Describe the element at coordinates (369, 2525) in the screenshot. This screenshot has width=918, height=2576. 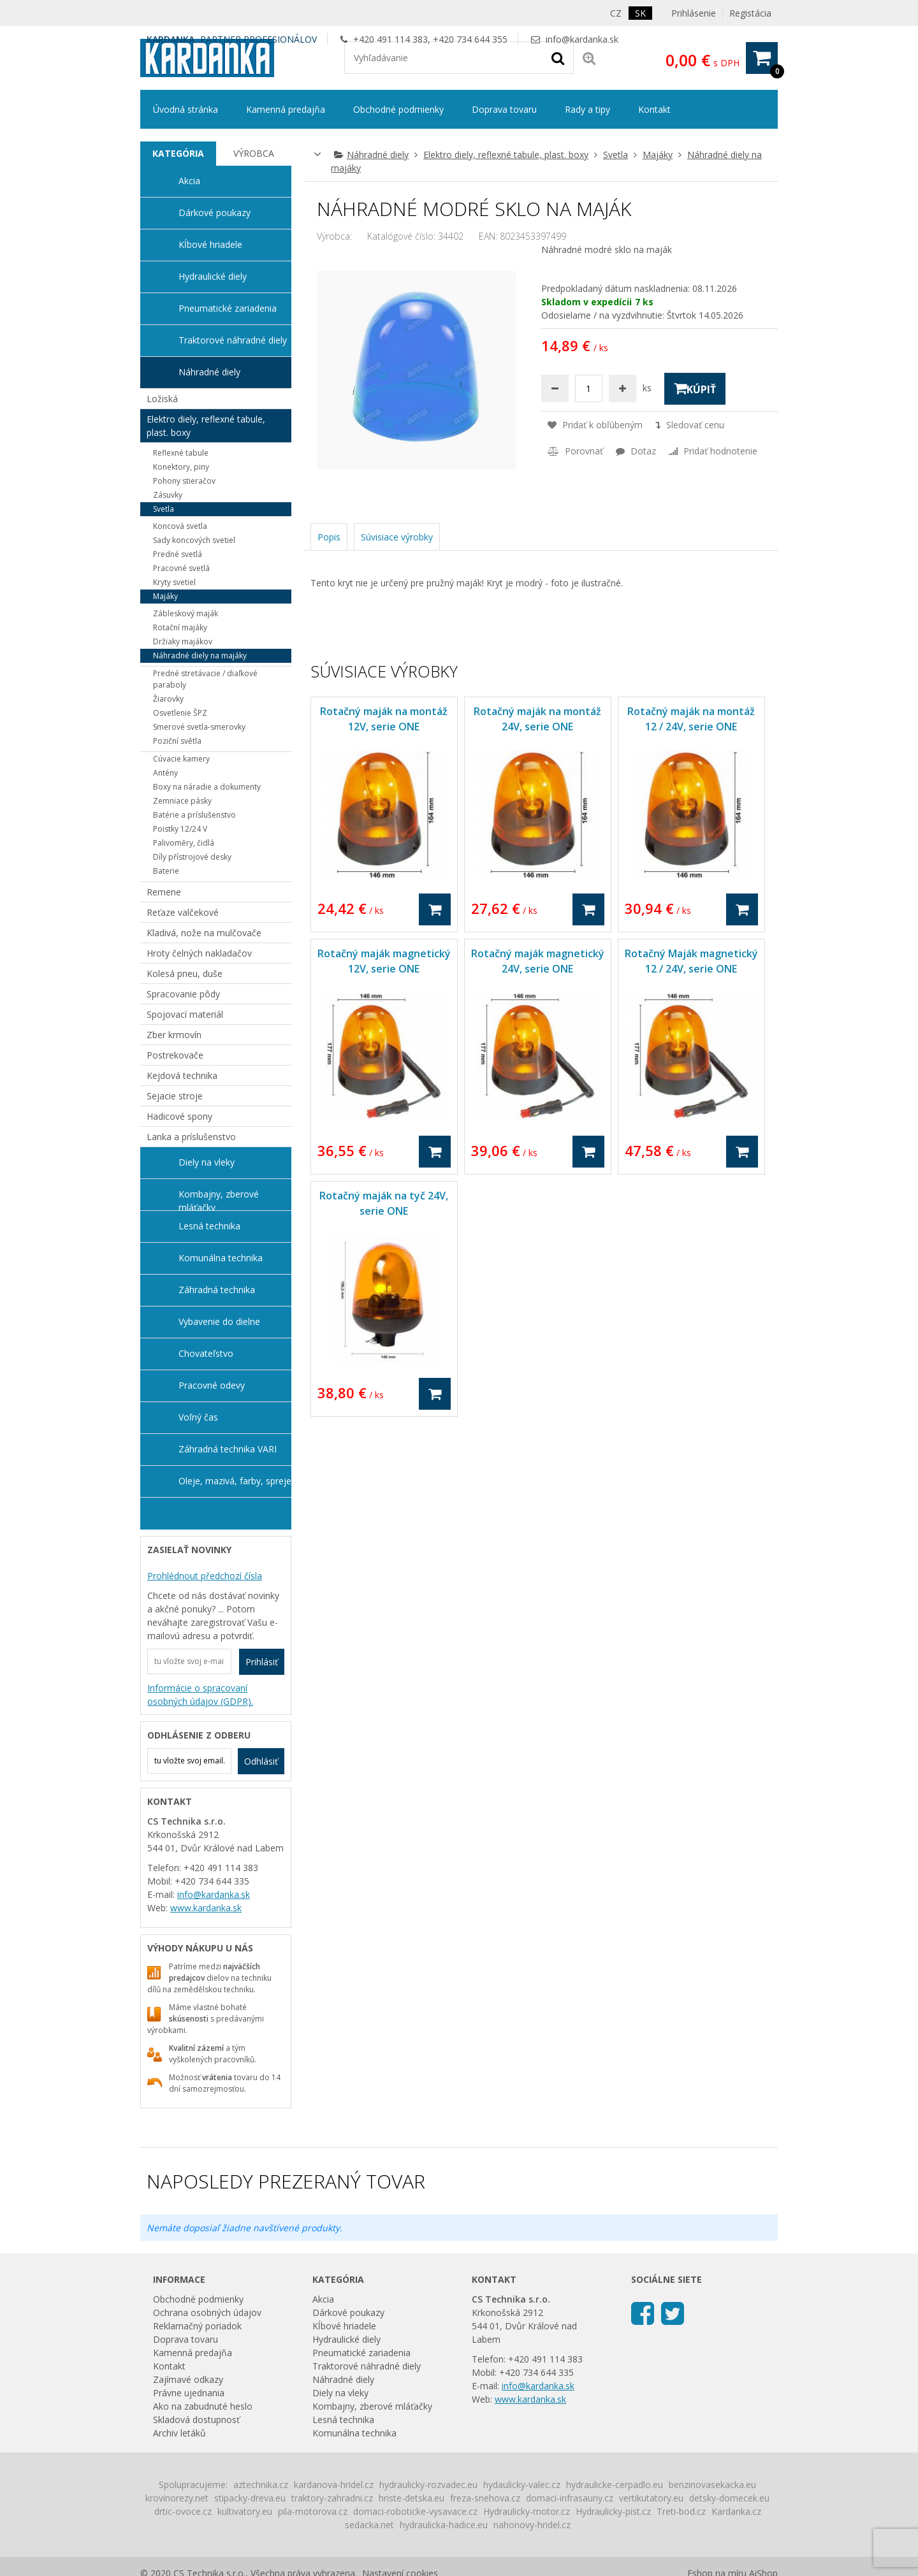
I see `sedacka.net` at that location.